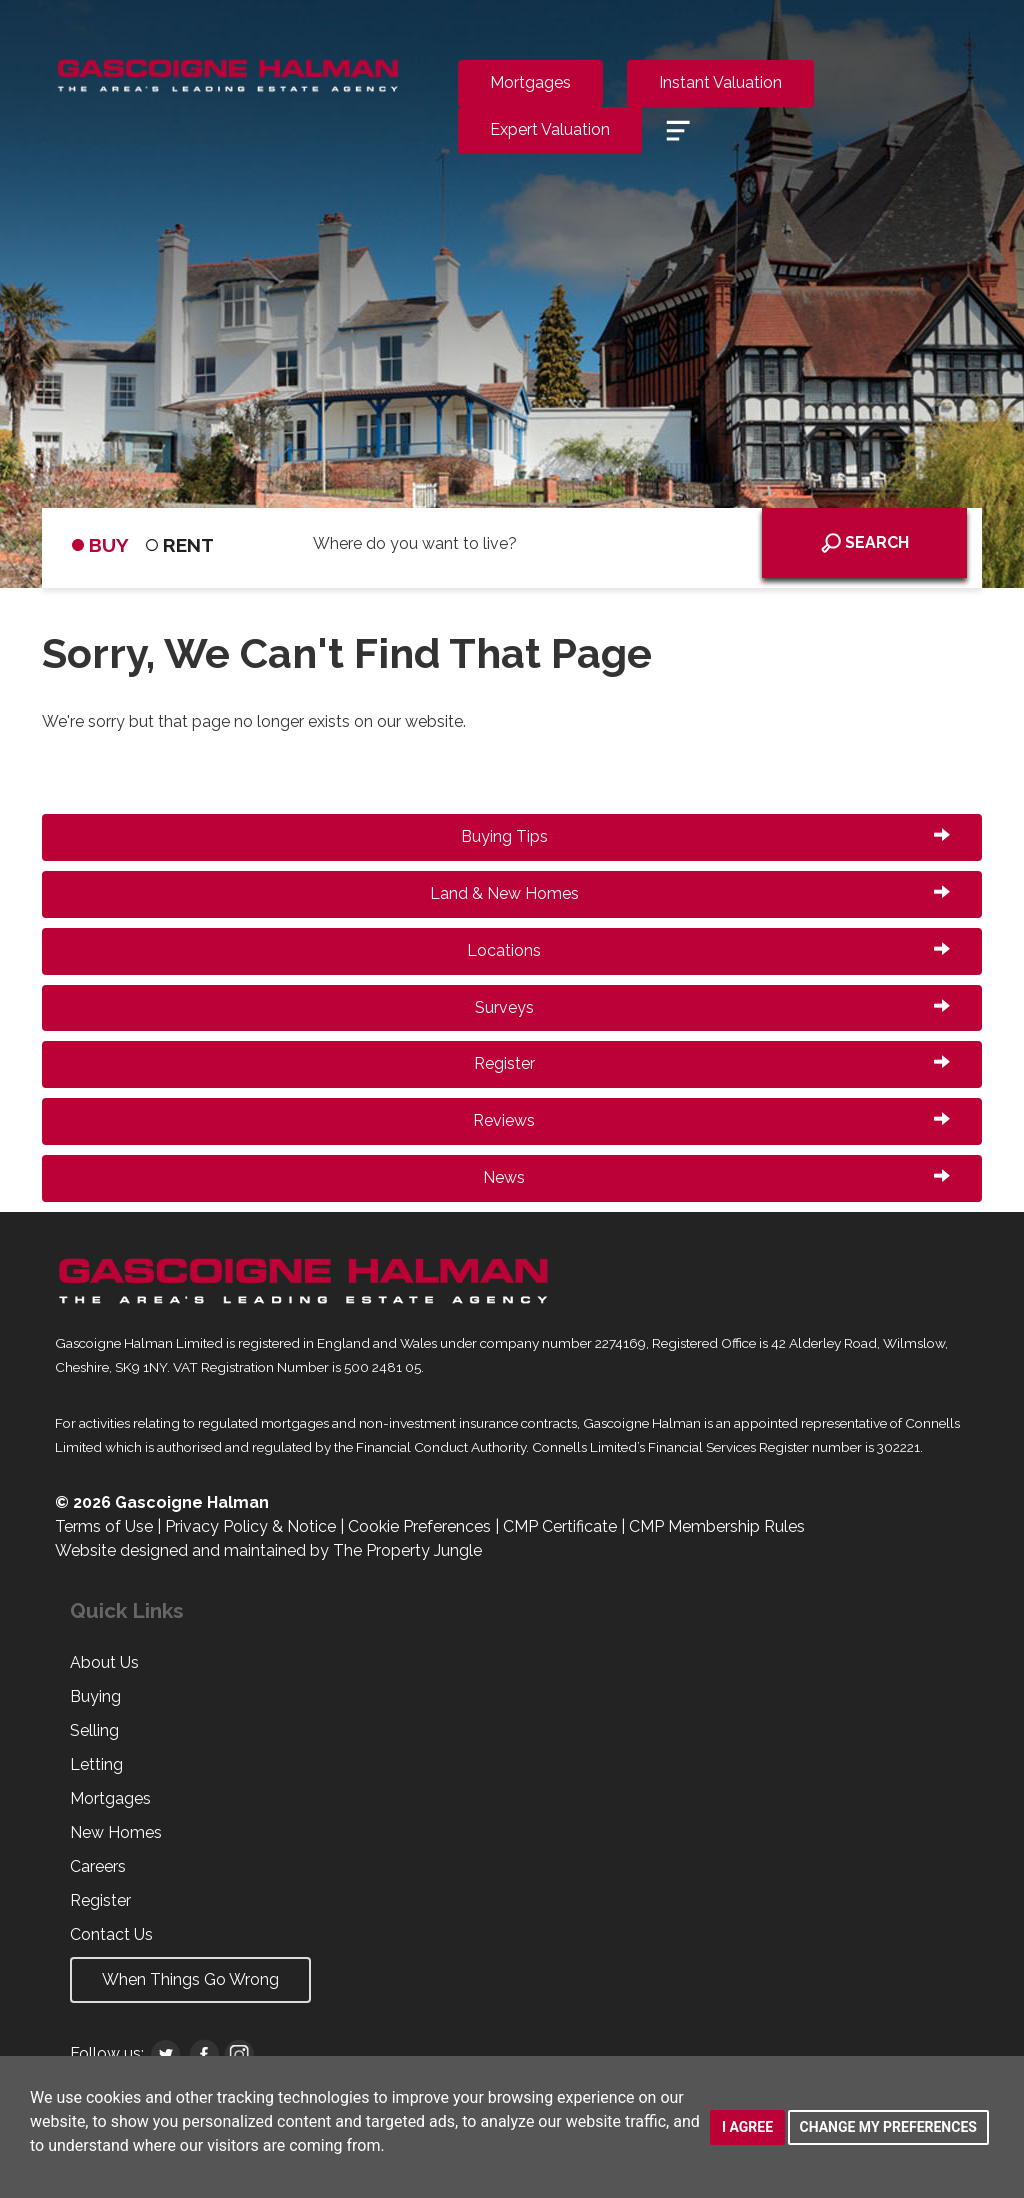 This screenshot has width=1024, height=2198. Describe the element at coordinates (706, 836) in the screenshot. I see `Buying Tips` at that location.